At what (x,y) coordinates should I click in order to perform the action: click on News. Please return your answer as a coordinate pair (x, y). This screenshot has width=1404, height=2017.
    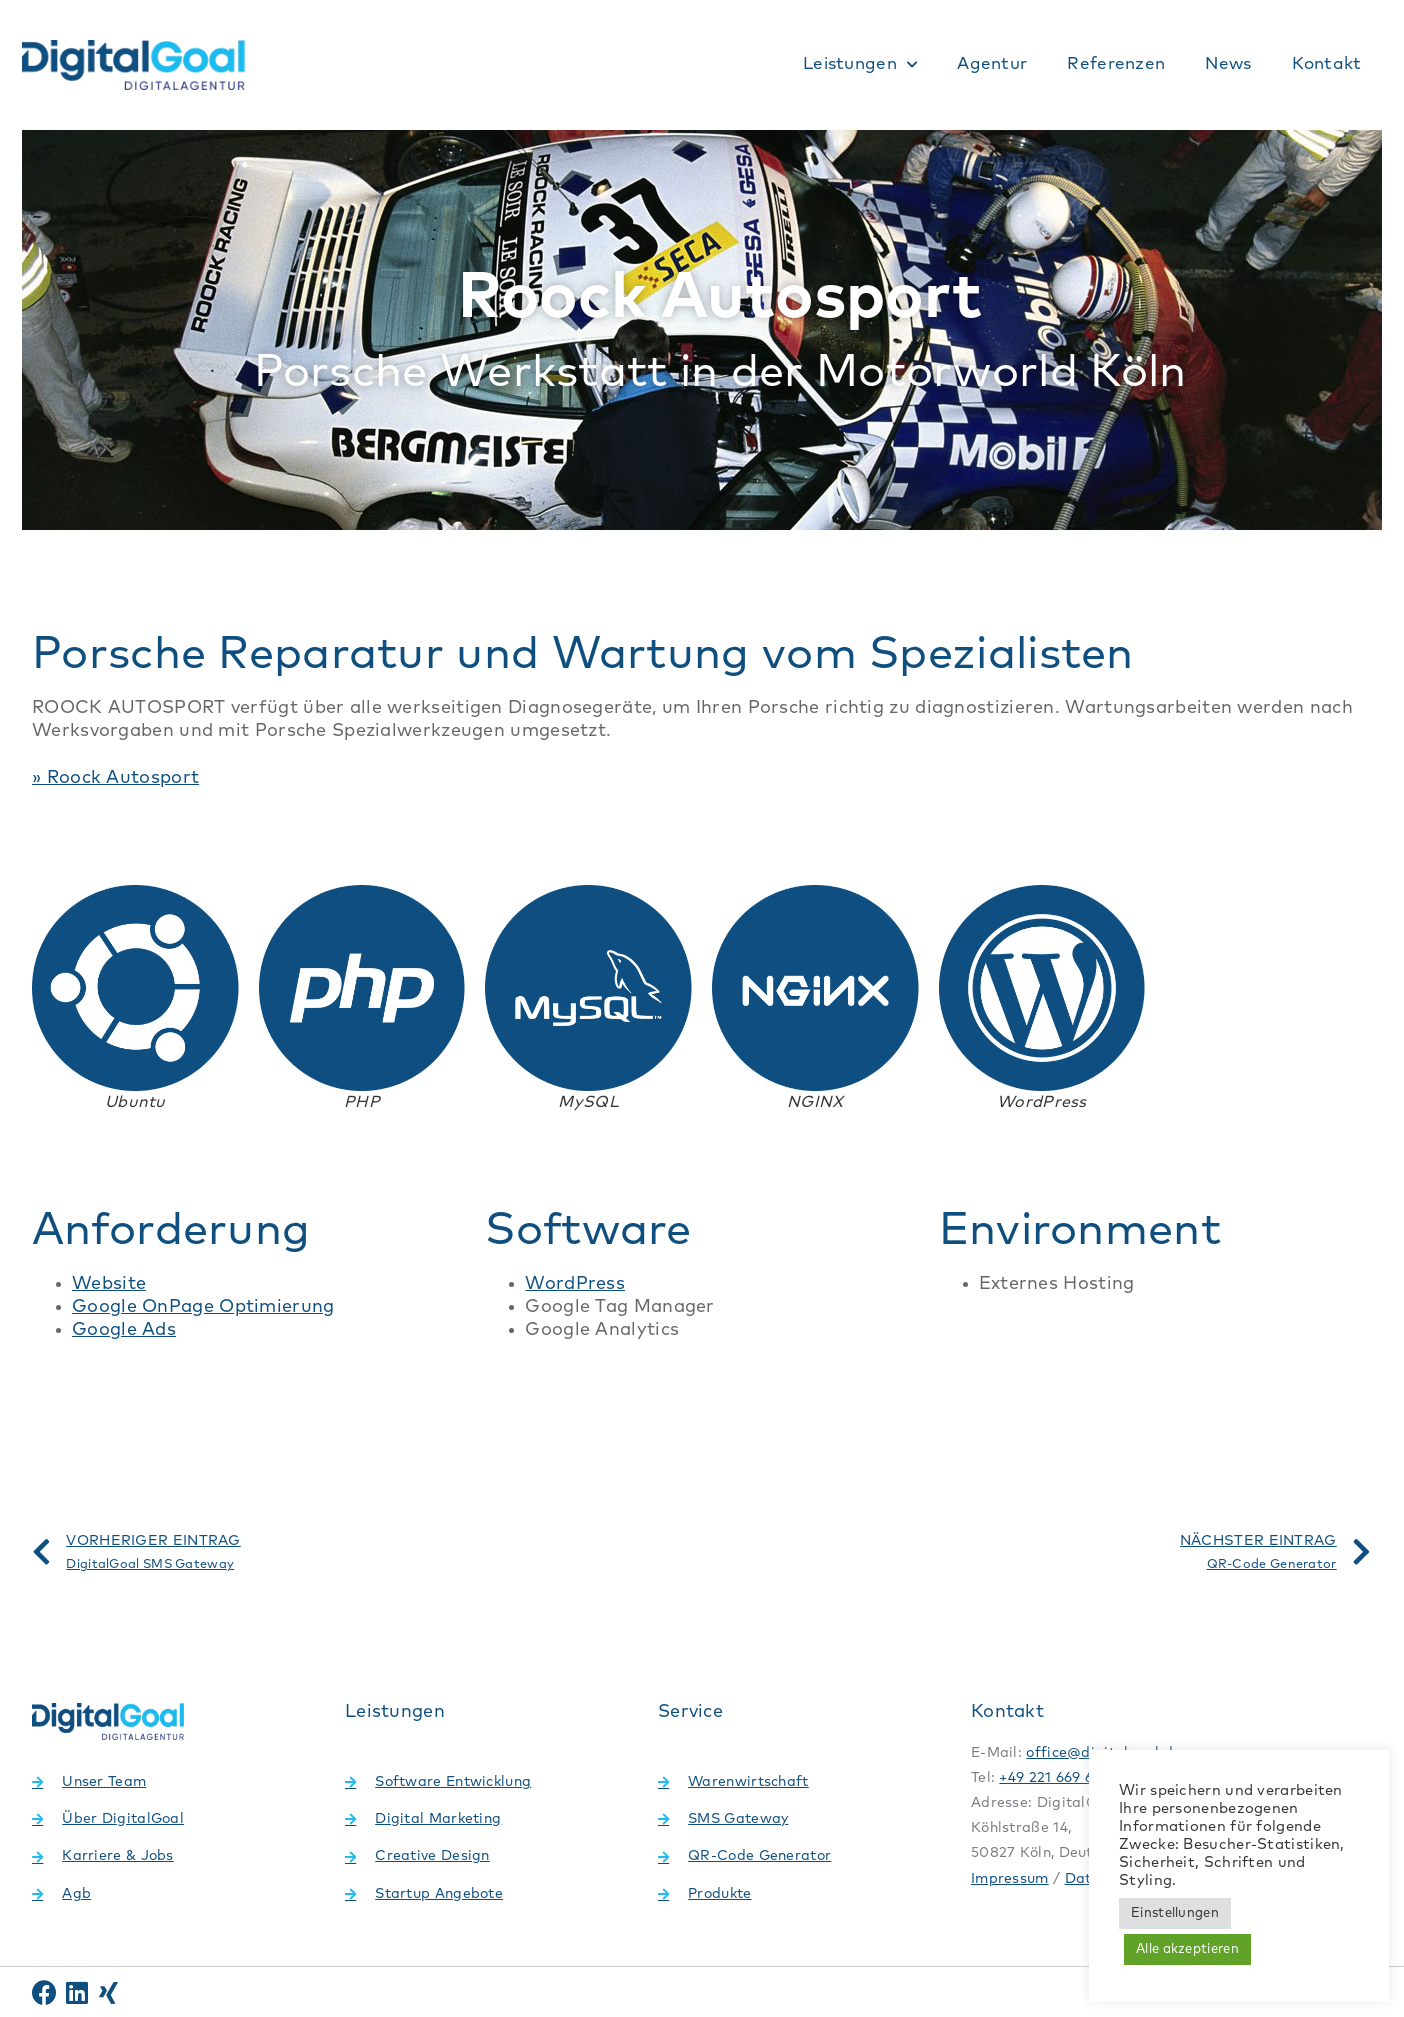
    Looking at the image, I should click on (1228, 64).